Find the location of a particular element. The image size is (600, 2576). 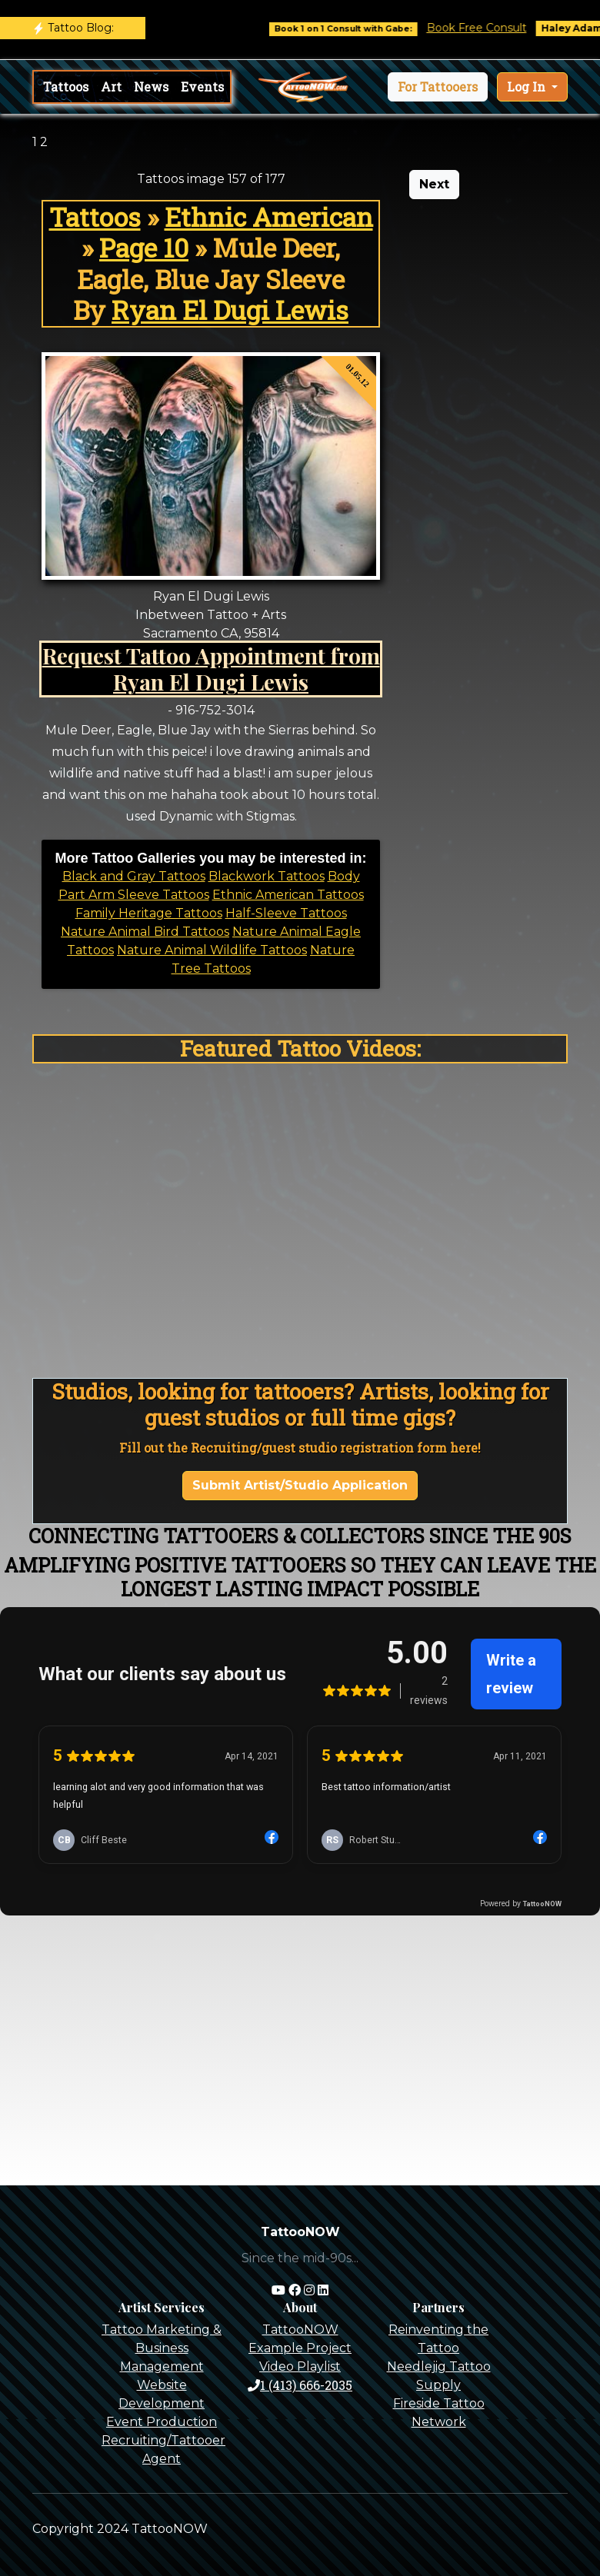

Half-Sleeve Tattoos is located at coordinates (286, 913).